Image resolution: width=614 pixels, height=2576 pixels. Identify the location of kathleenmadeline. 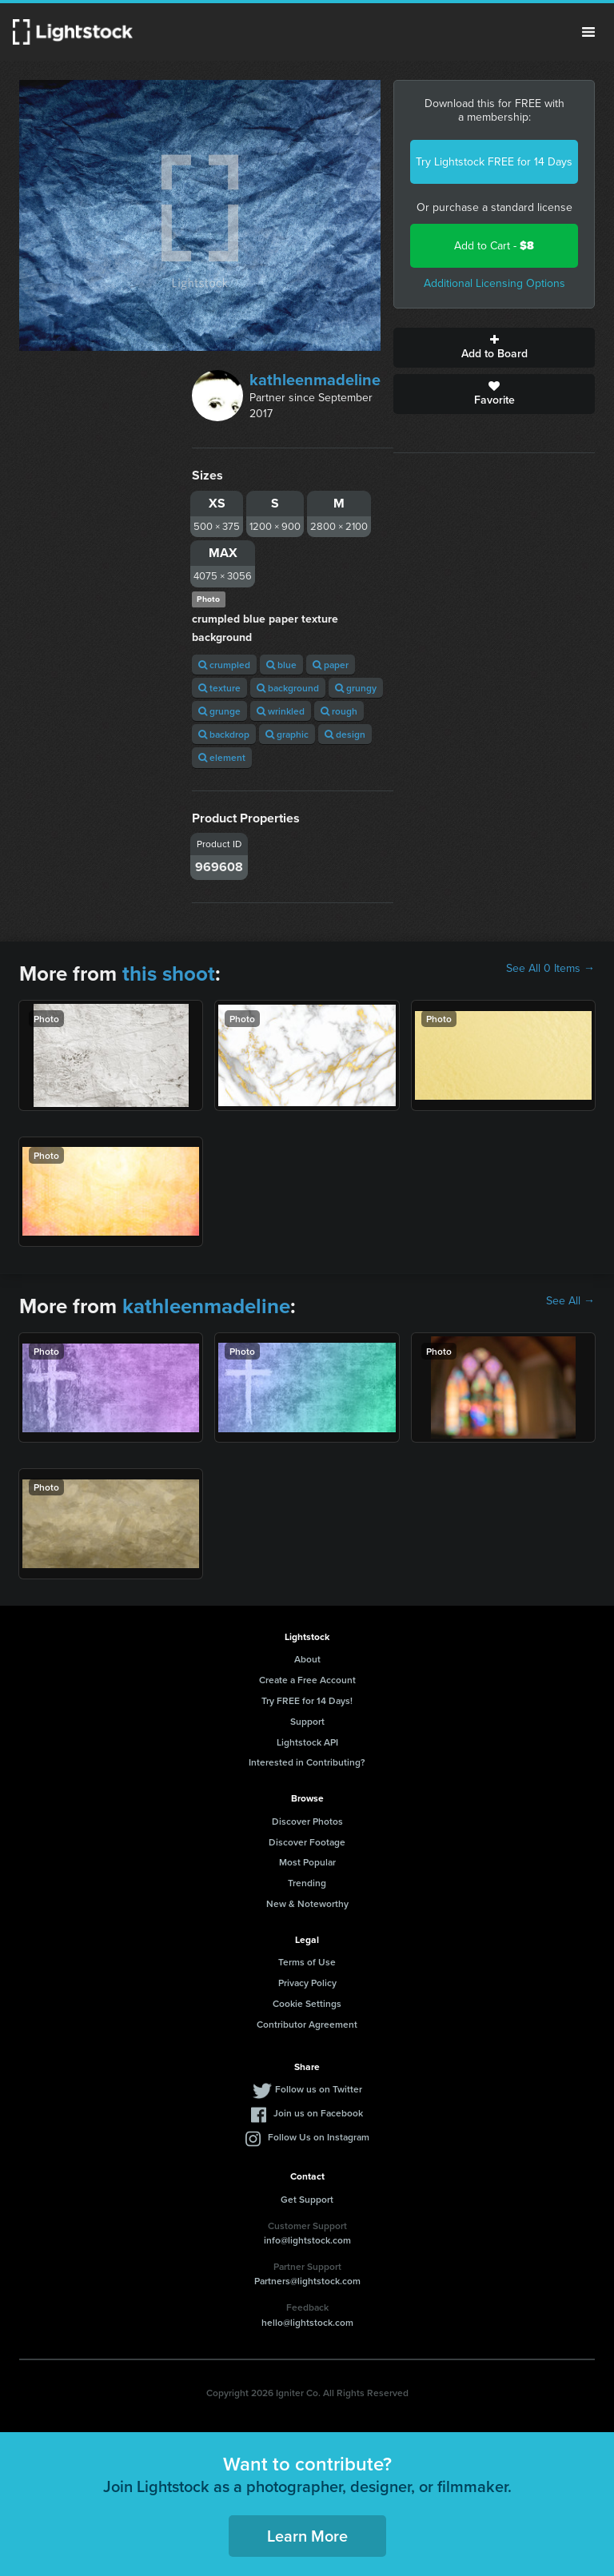
(315, 380).